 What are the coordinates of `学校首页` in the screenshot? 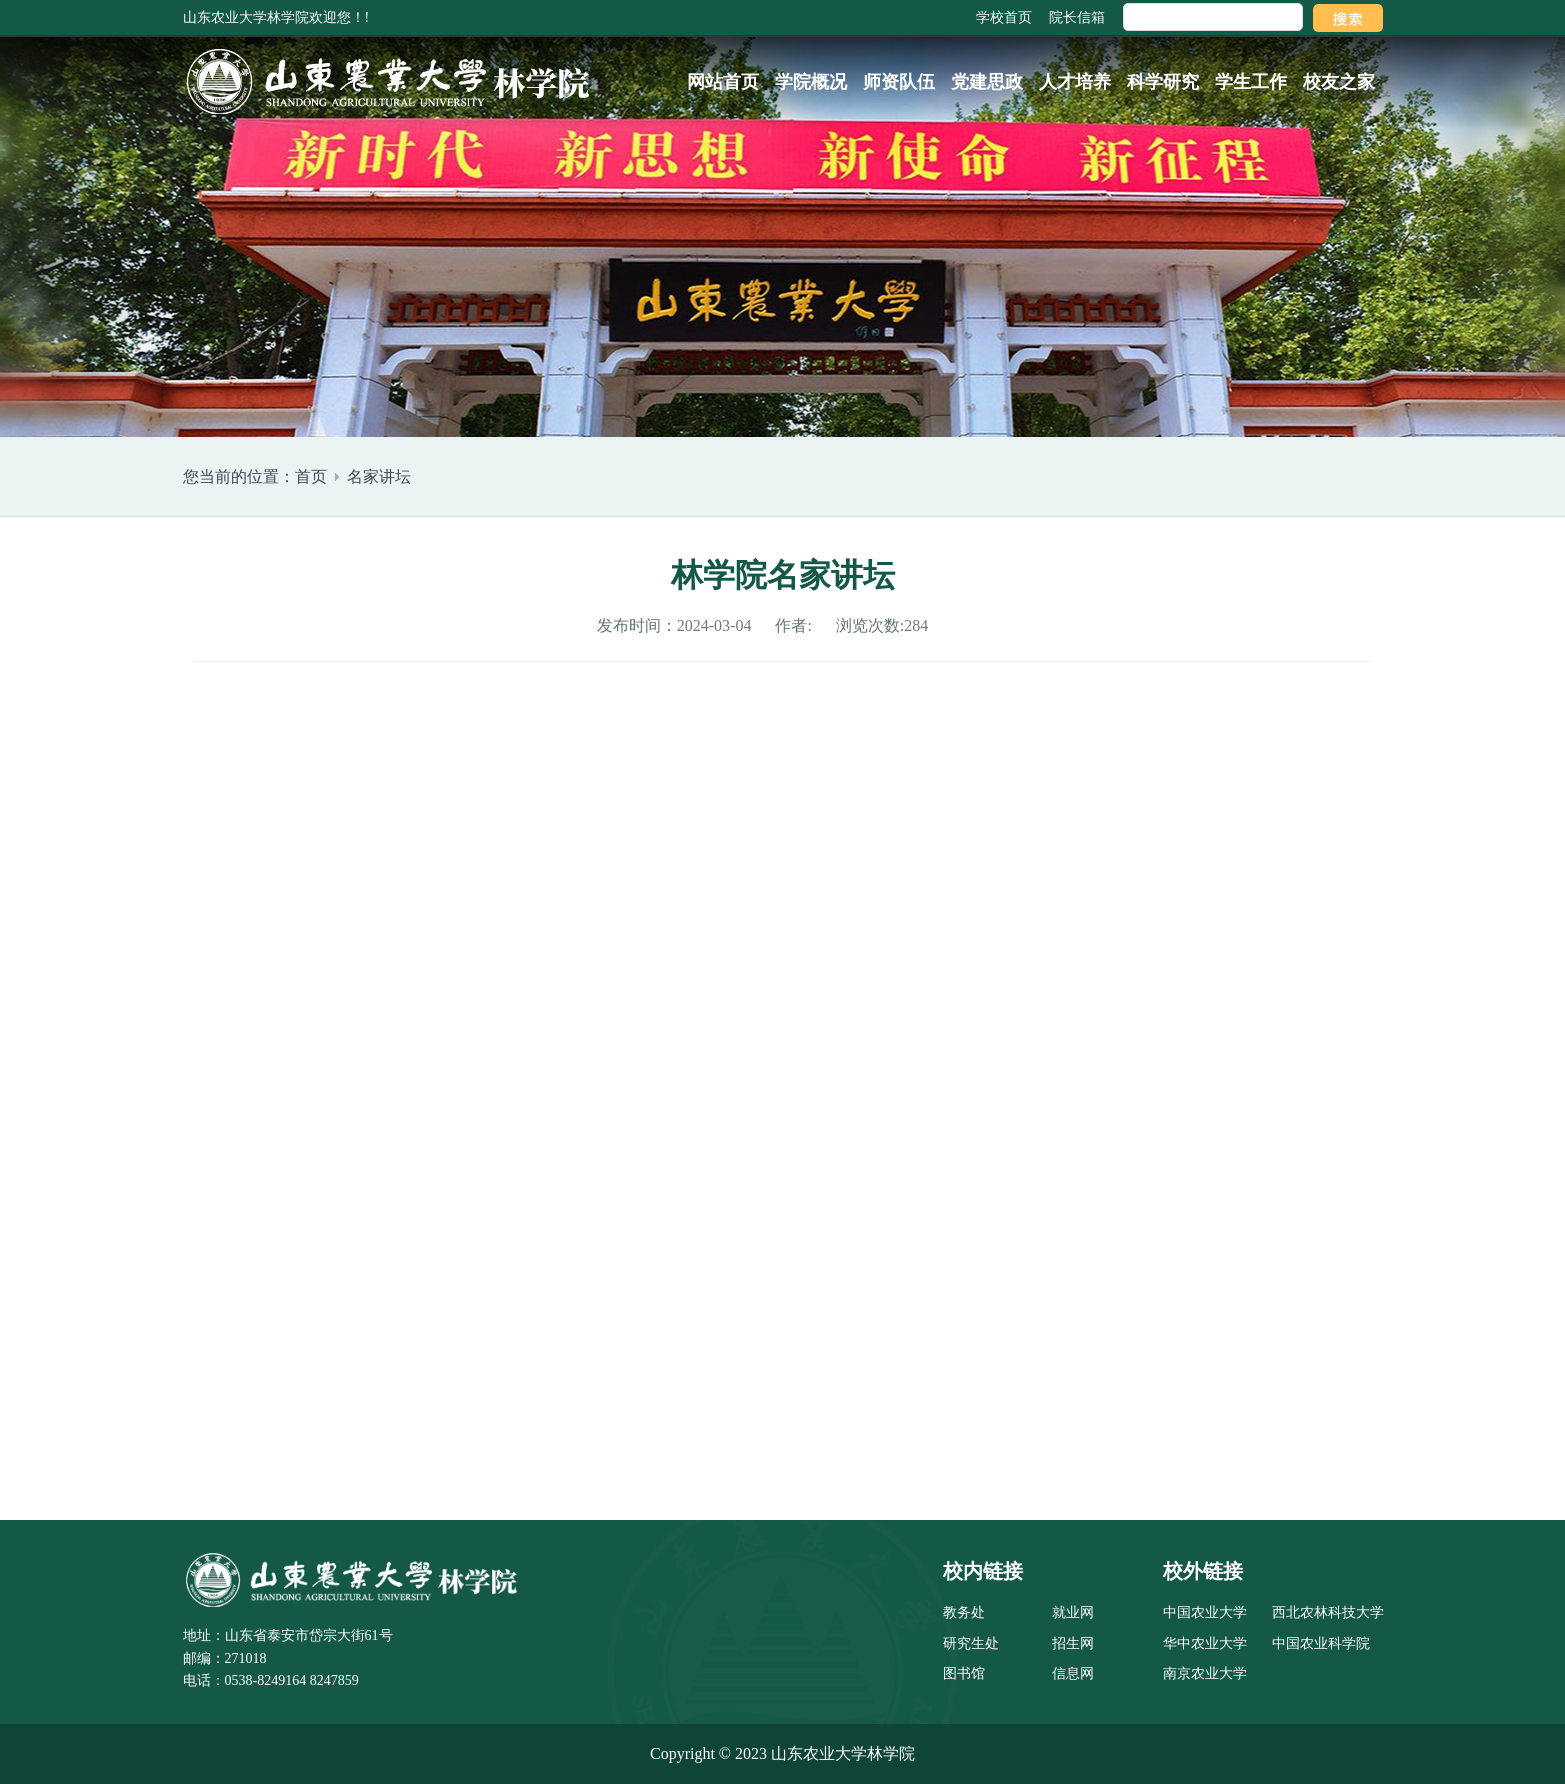 It's located at (1004, 17).